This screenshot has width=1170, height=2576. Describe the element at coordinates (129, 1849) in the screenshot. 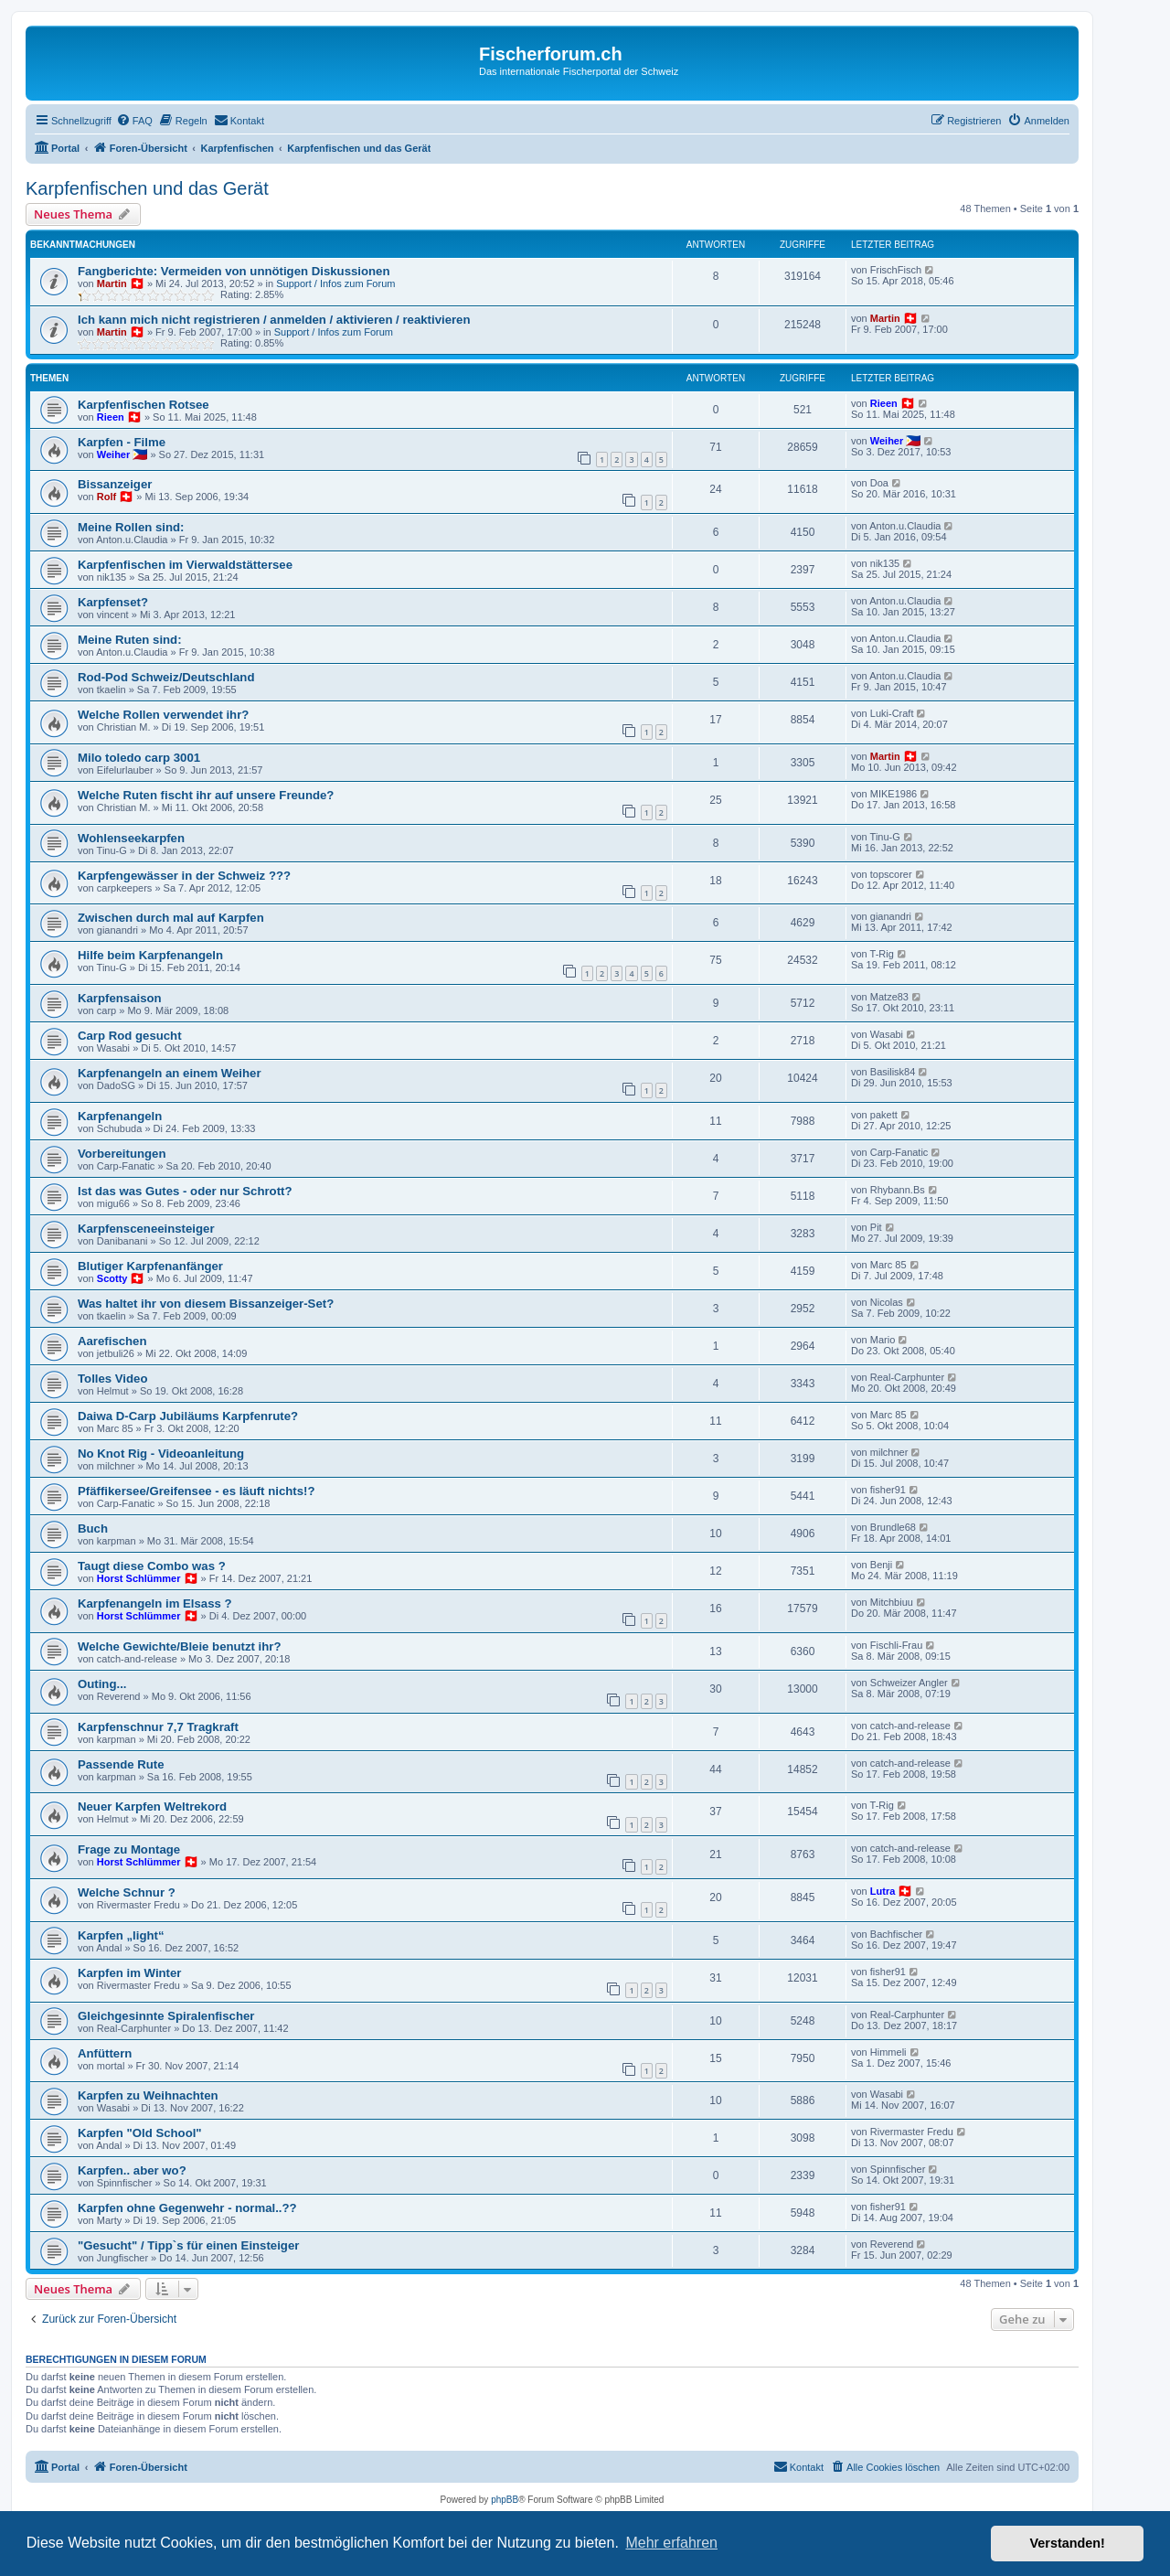

I see `Frage zu Montage` at that location.